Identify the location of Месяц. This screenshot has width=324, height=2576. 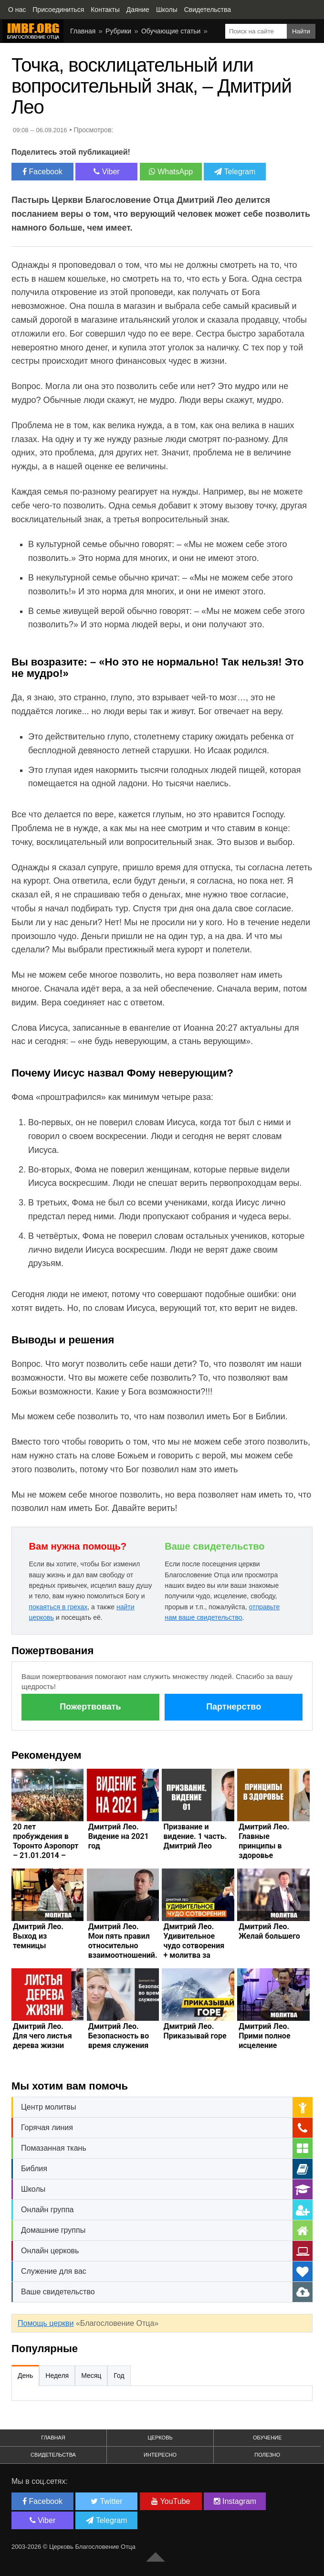
(91, 2375).